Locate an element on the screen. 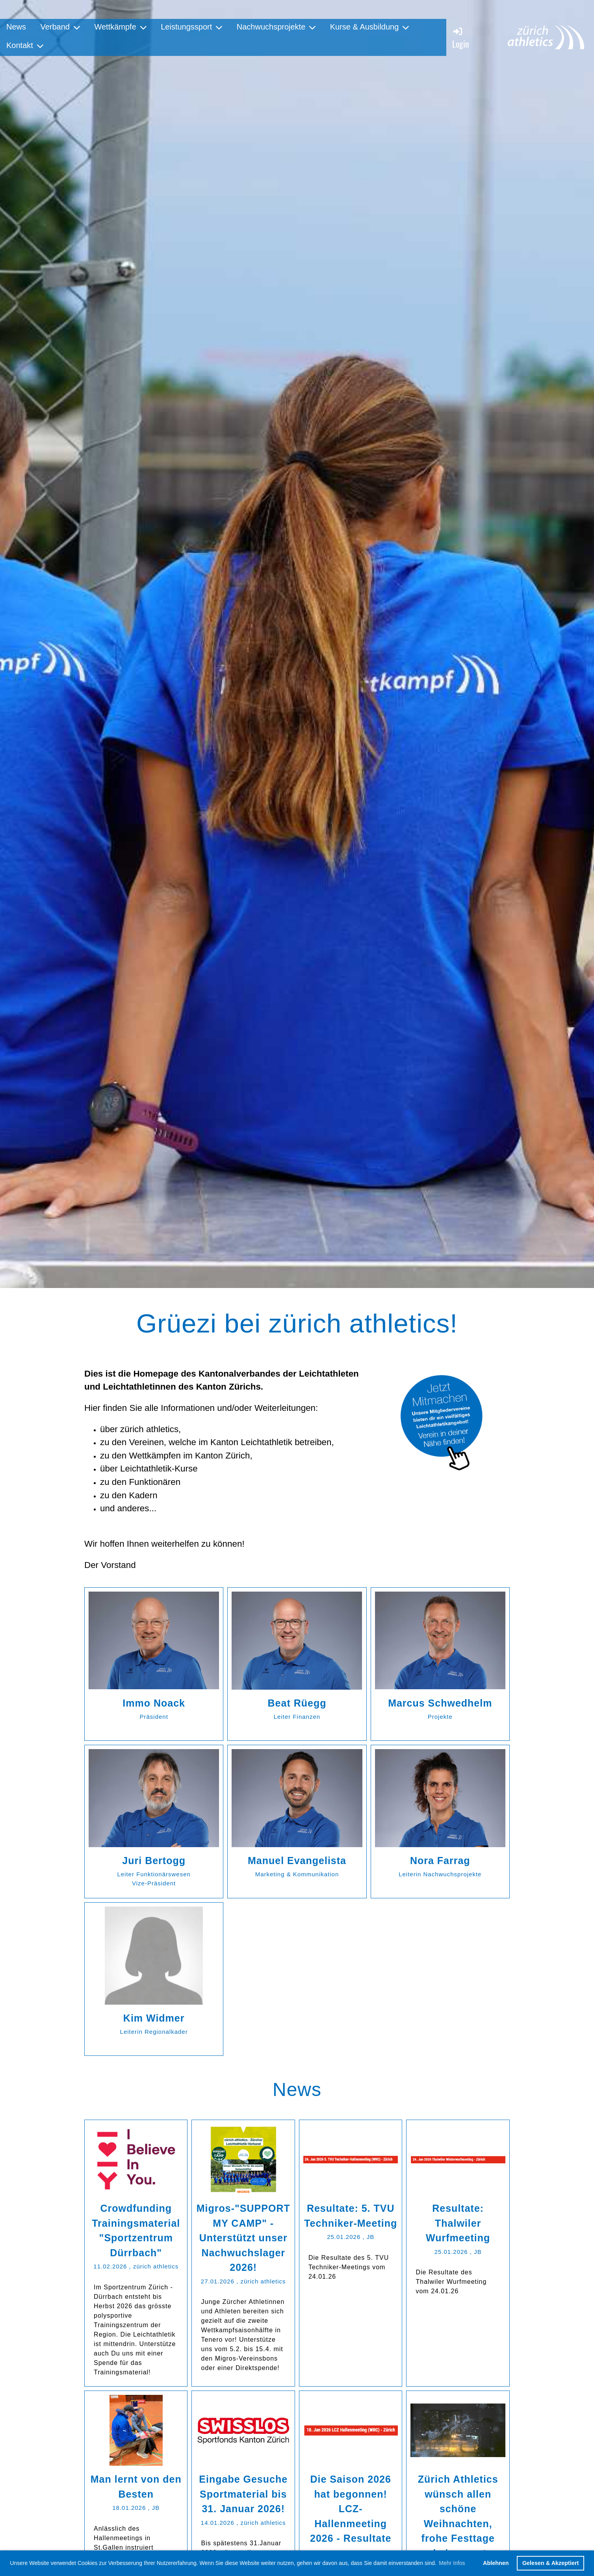  Nachwuchsprojekte is located at coordinates (276, 26).